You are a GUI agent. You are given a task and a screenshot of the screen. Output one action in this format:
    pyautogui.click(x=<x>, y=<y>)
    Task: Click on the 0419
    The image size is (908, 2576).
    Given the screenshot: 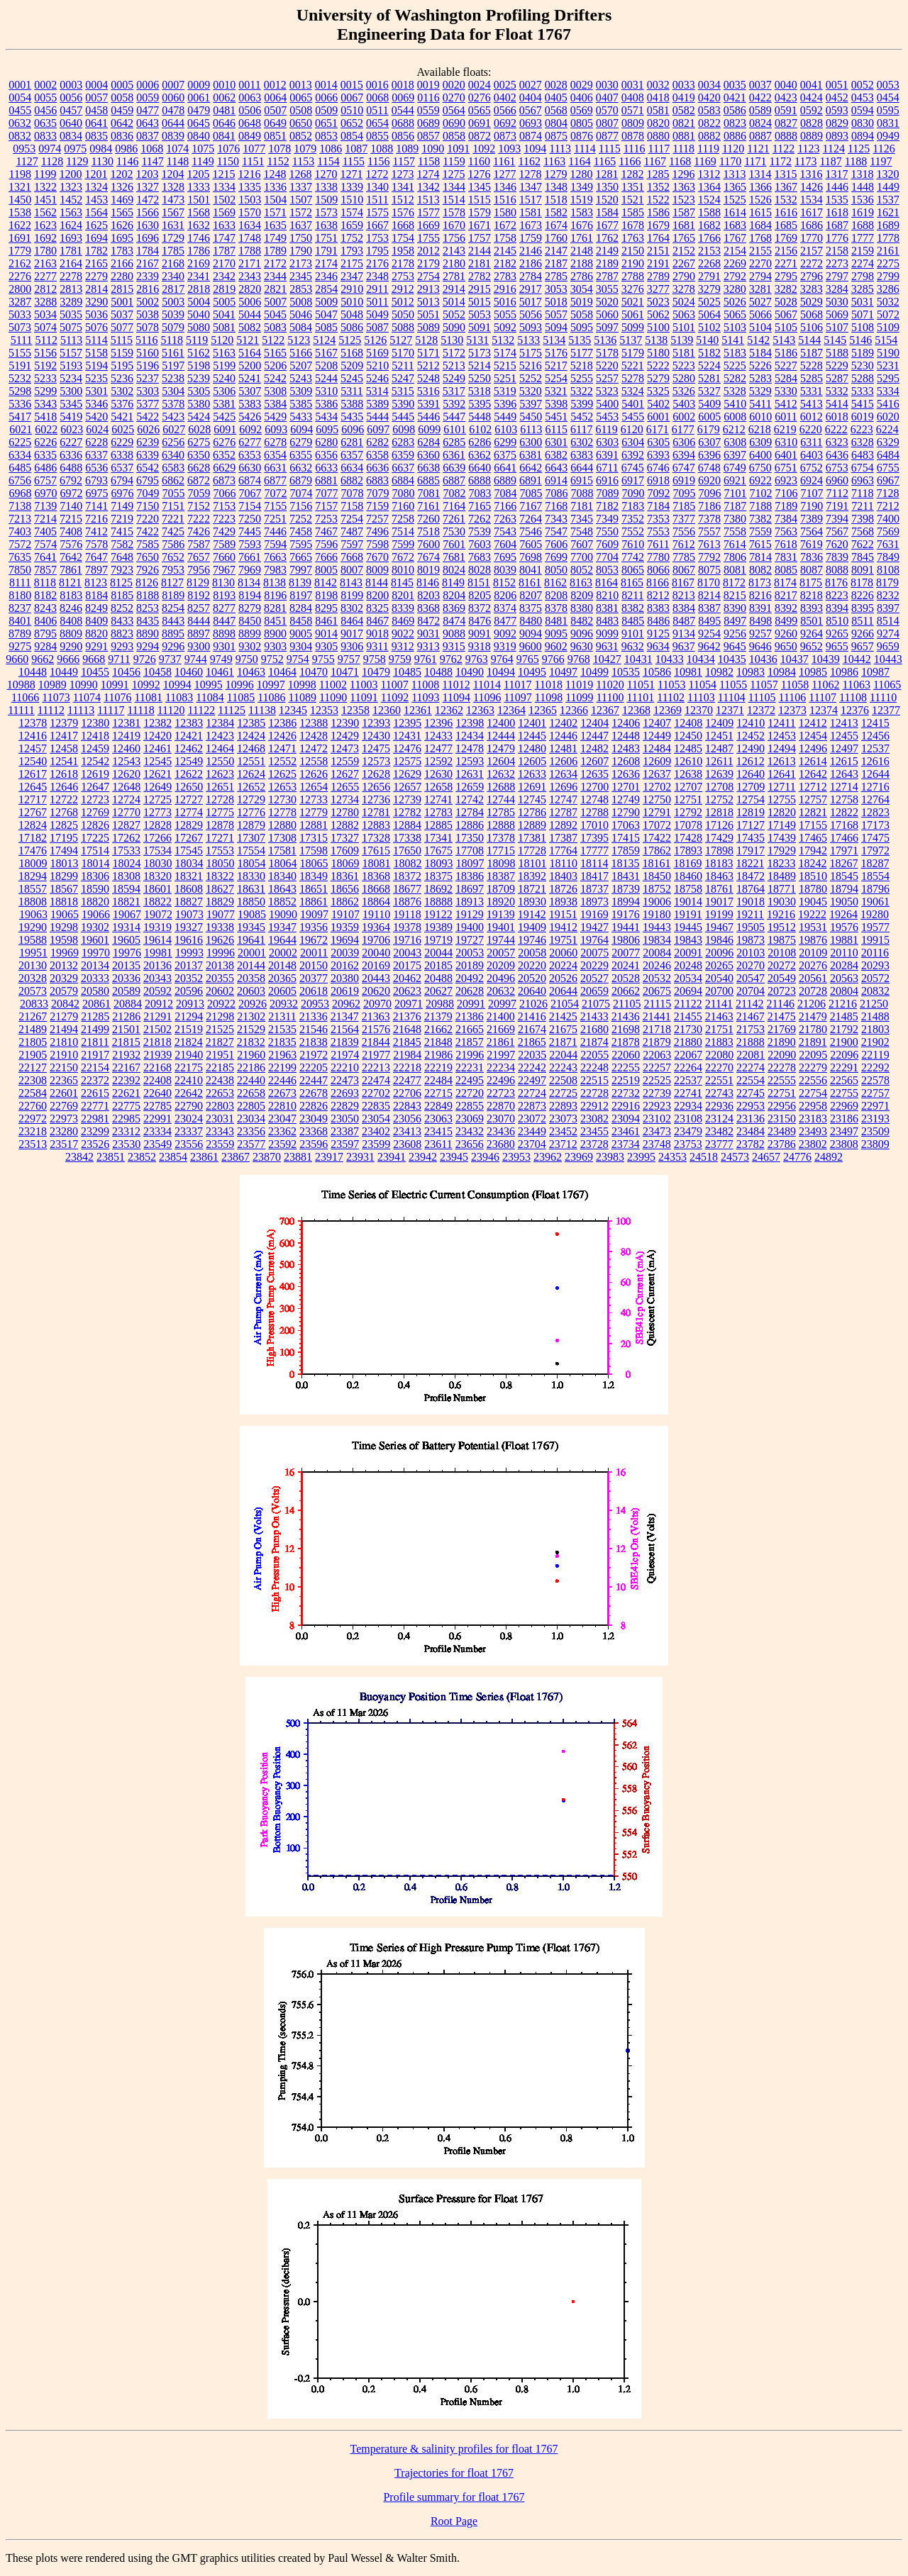 What is the action you would take?
    pyautogui.click(x=683, y=97)
    